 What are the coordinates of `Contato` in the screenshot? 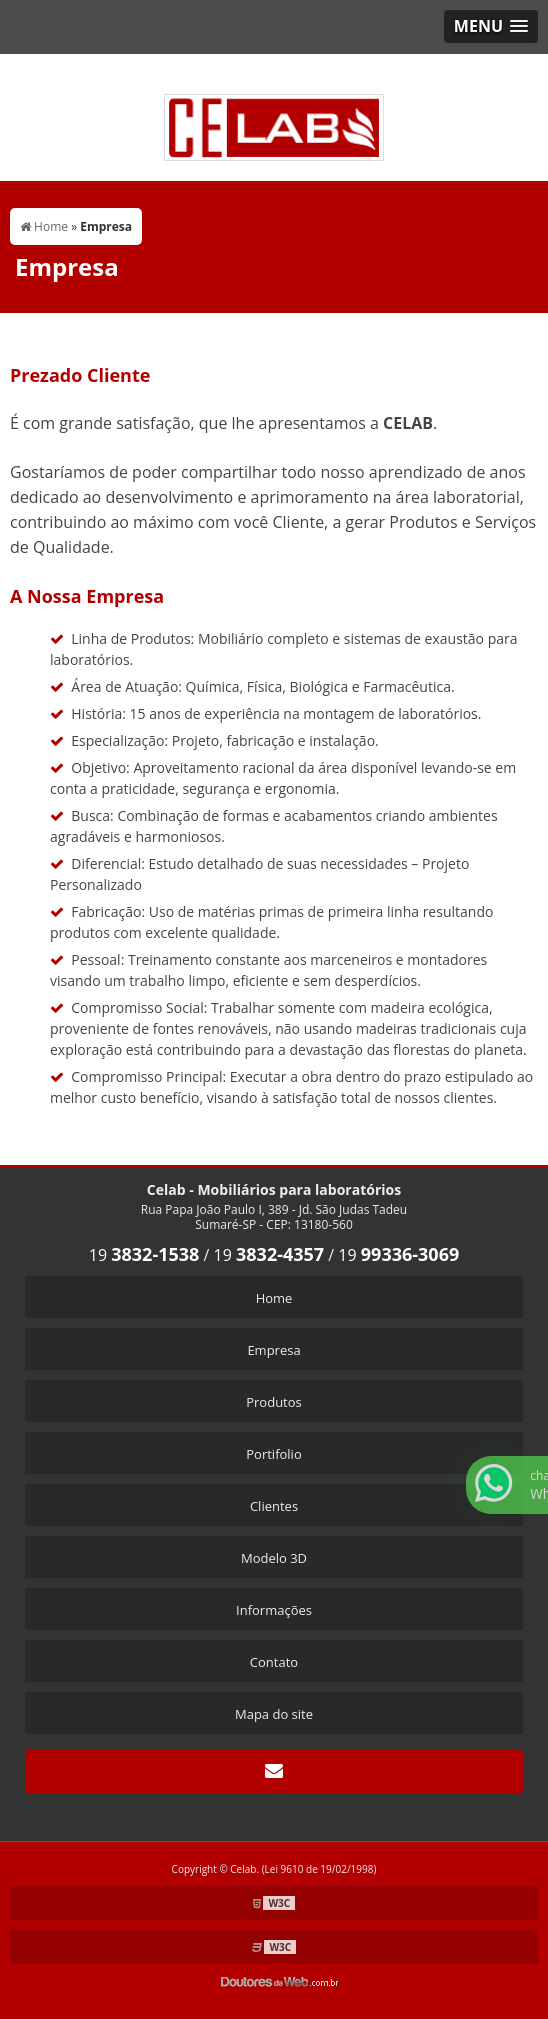 It's located at (274, 1662).